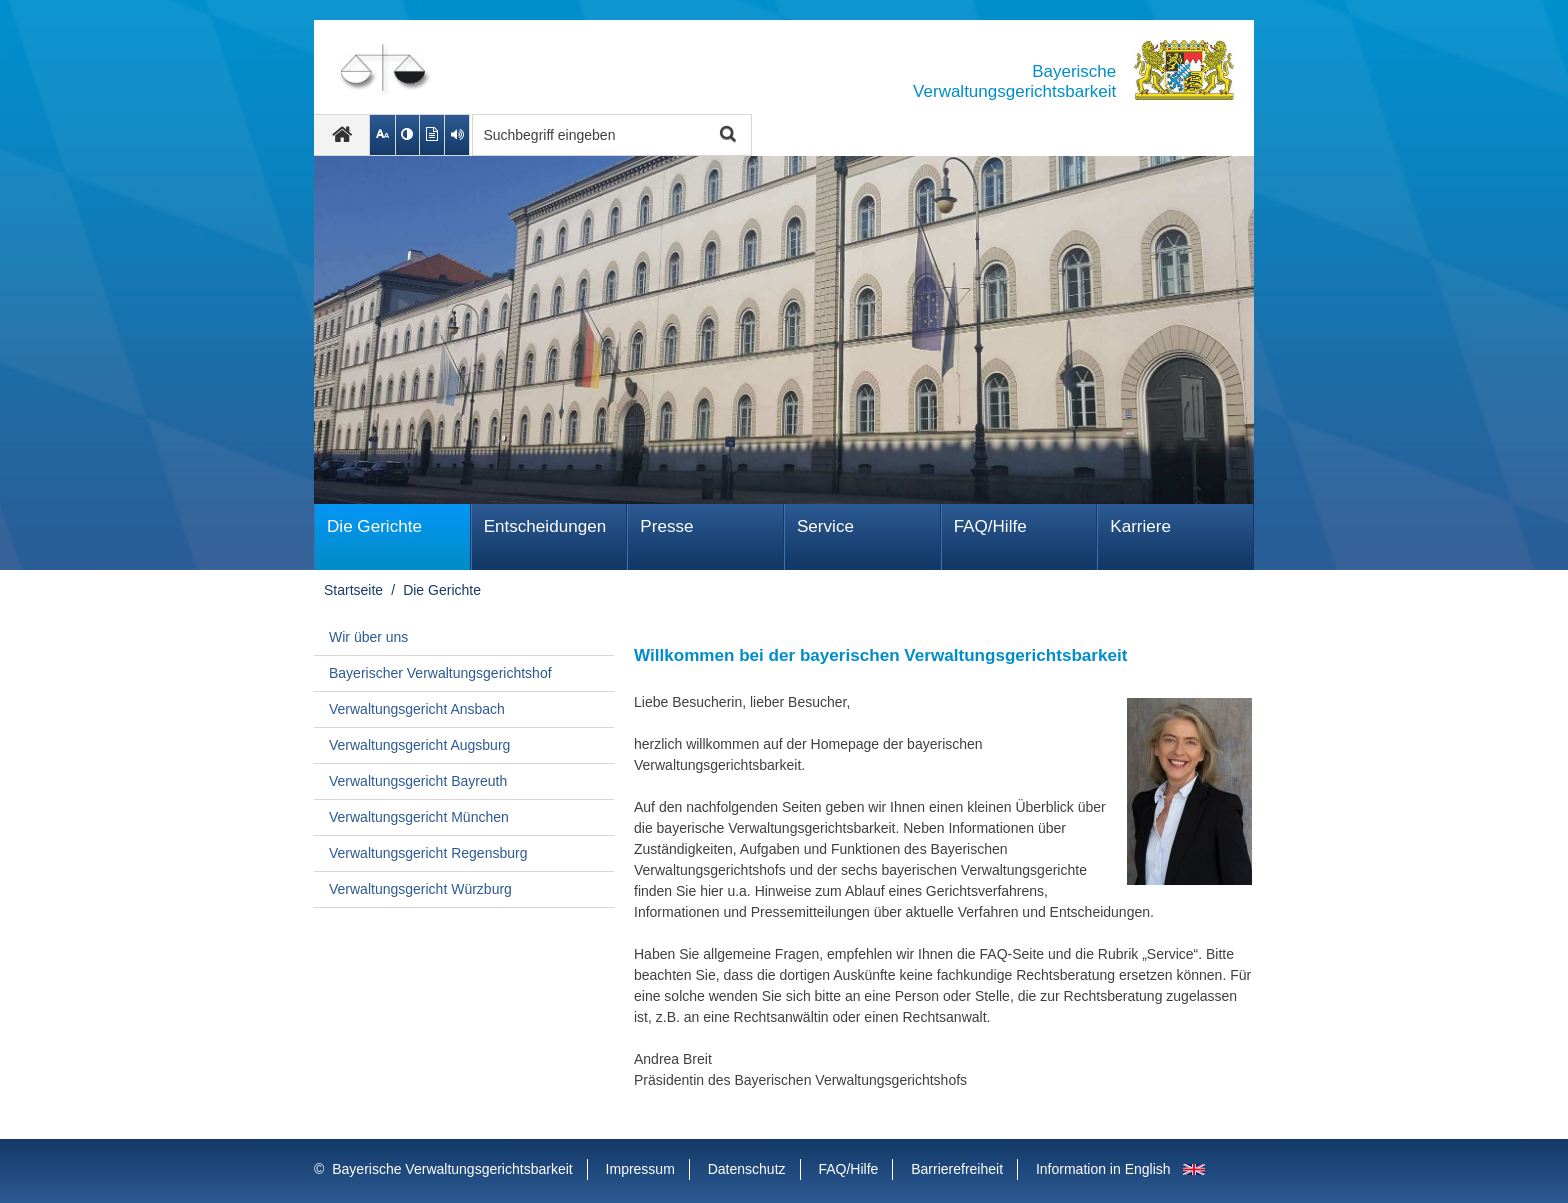 This screenshot has width=1568, height=1203. Describe the element at coordinates (368, 637) in the screenshot. I see `Wir über uns` at that location.